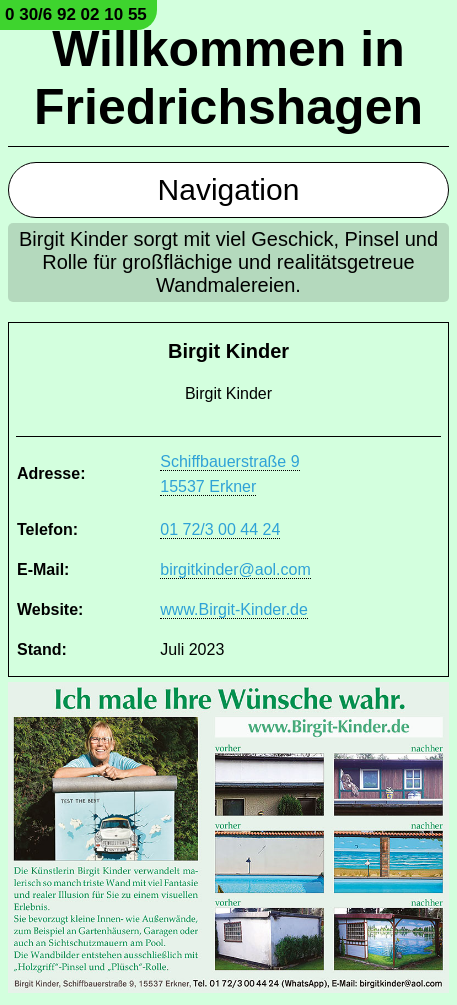 The image size is (457, 1005). I want to click on Navigation, so click(229, 189).